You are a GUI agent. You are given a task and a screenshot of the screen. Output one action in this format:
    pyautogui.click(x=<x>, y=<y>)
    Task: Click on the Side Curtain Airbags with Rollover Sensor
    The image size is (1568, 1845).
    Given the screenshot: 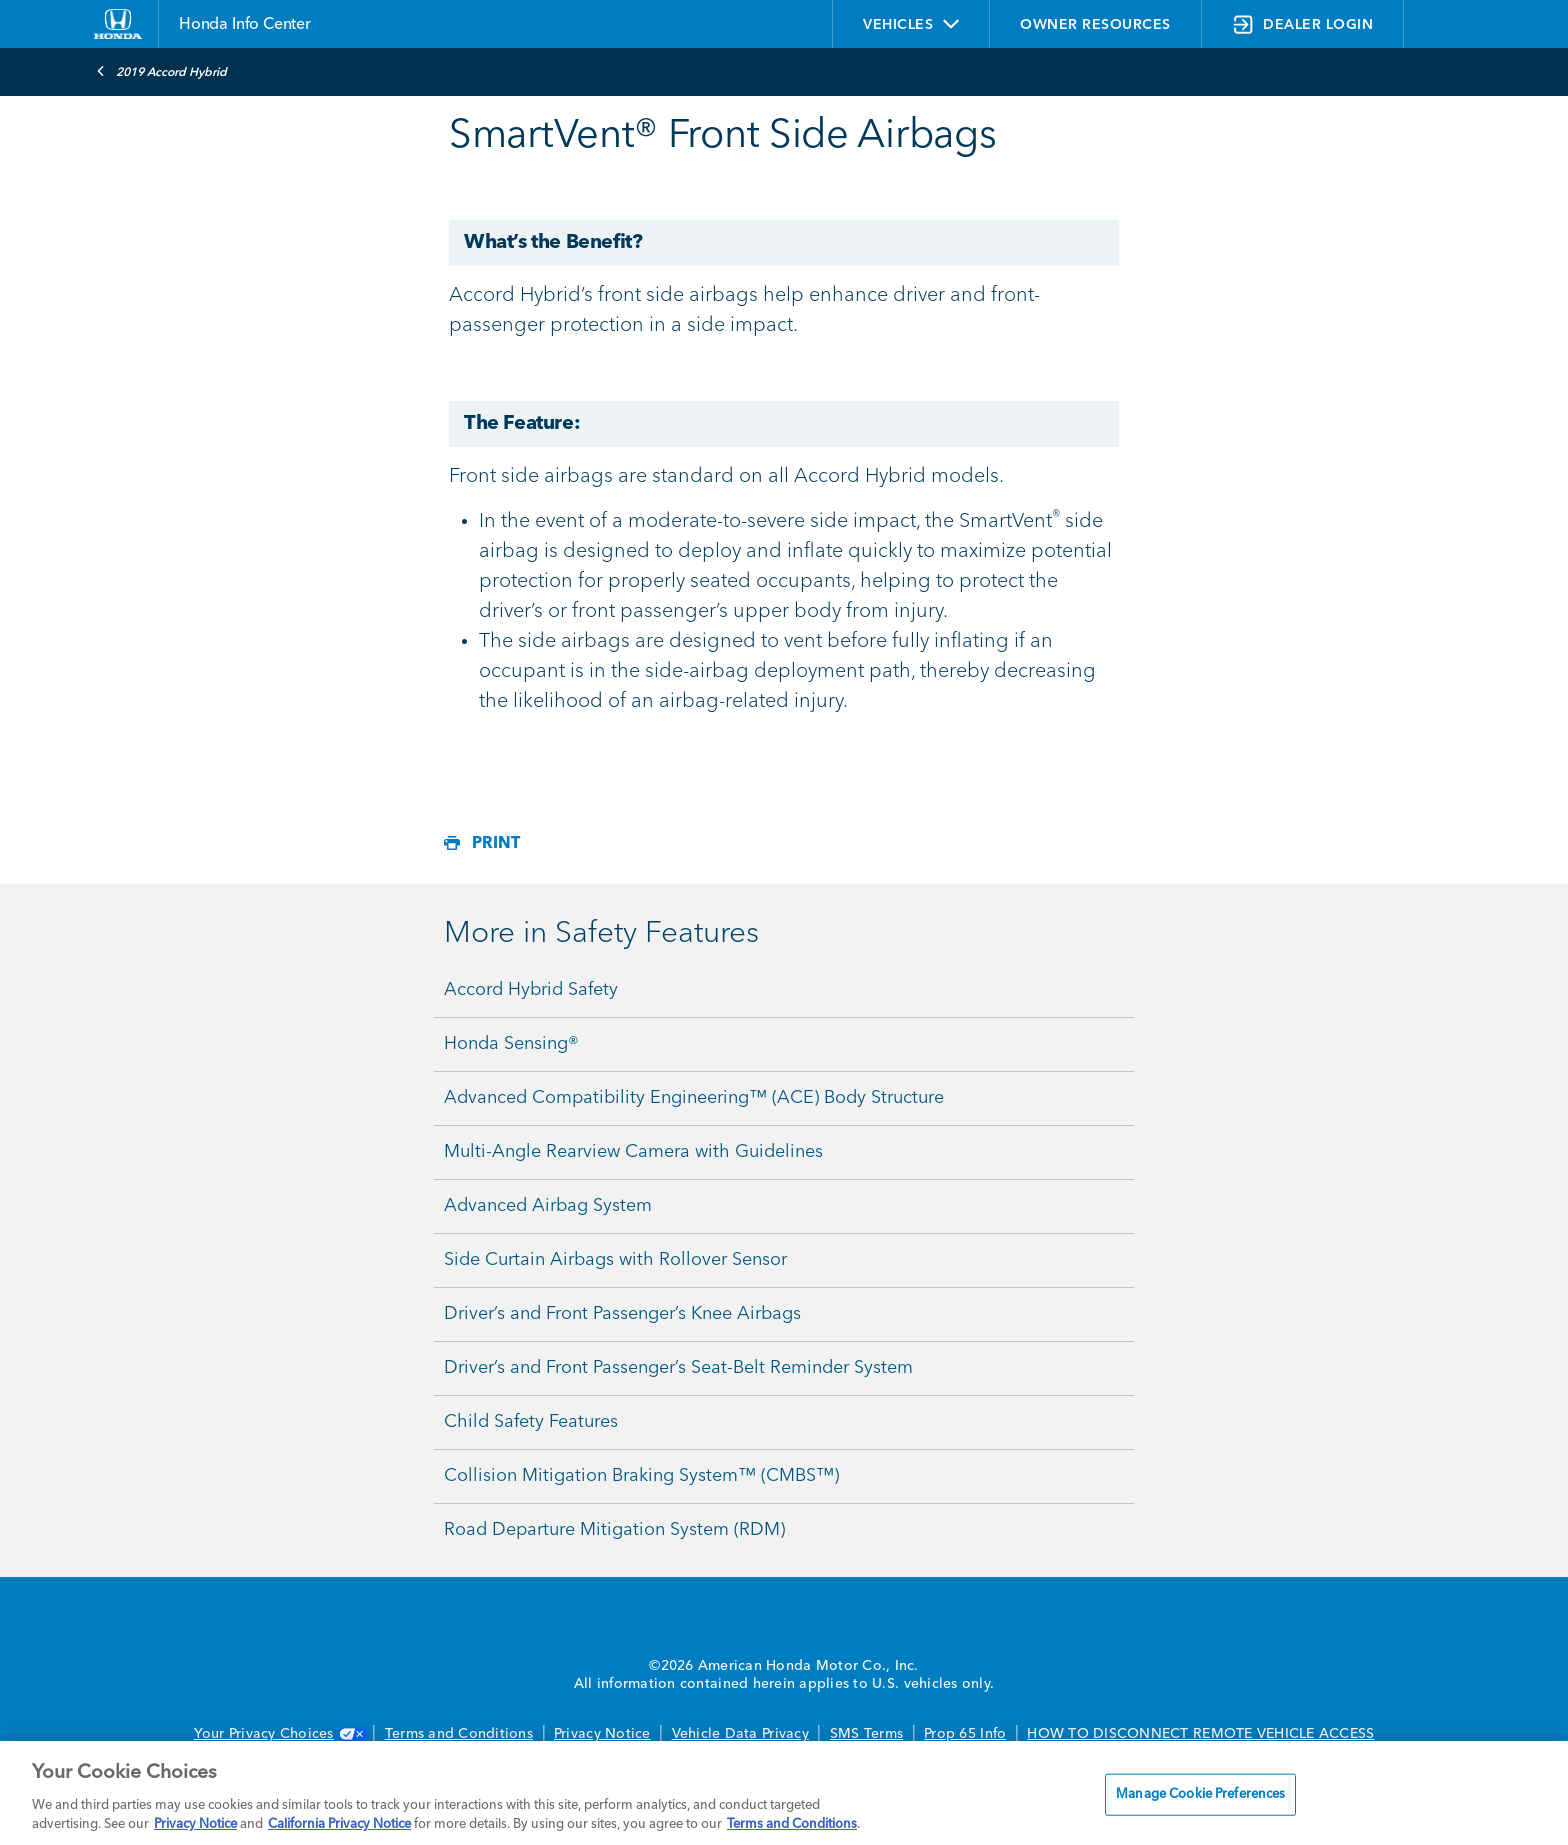 What is the action you would take?
    pyautogui.click(x=615, y=1260)
    